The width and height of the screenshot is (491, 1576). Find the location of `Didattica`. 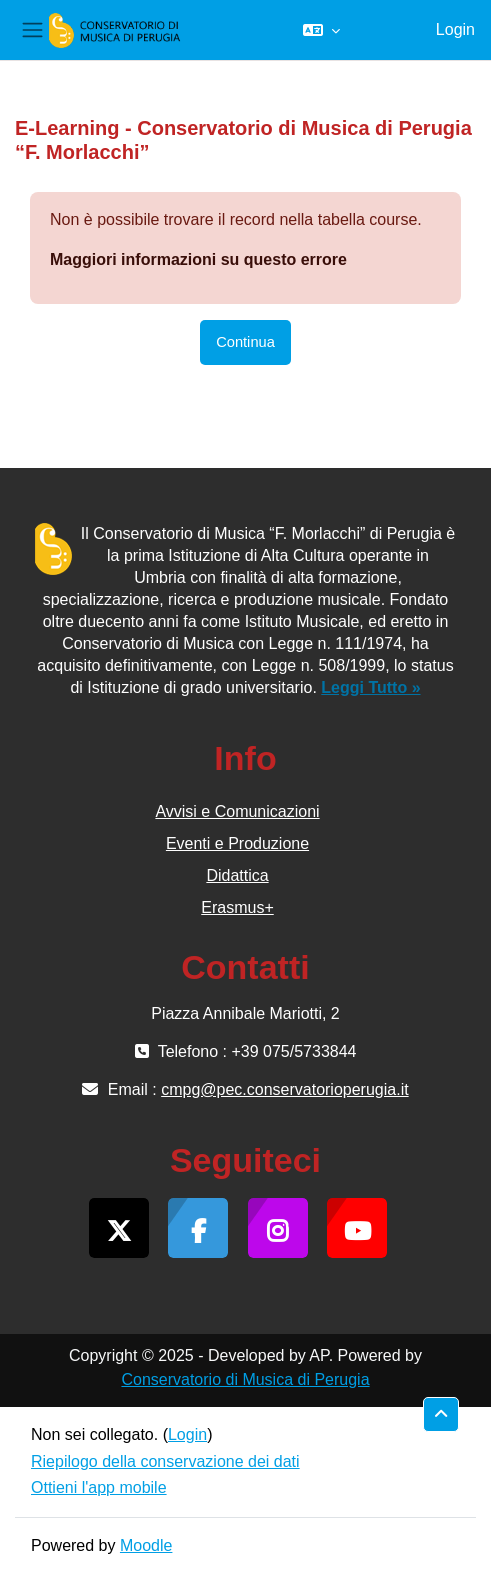

Didattica is located at coordinates (237, 875).